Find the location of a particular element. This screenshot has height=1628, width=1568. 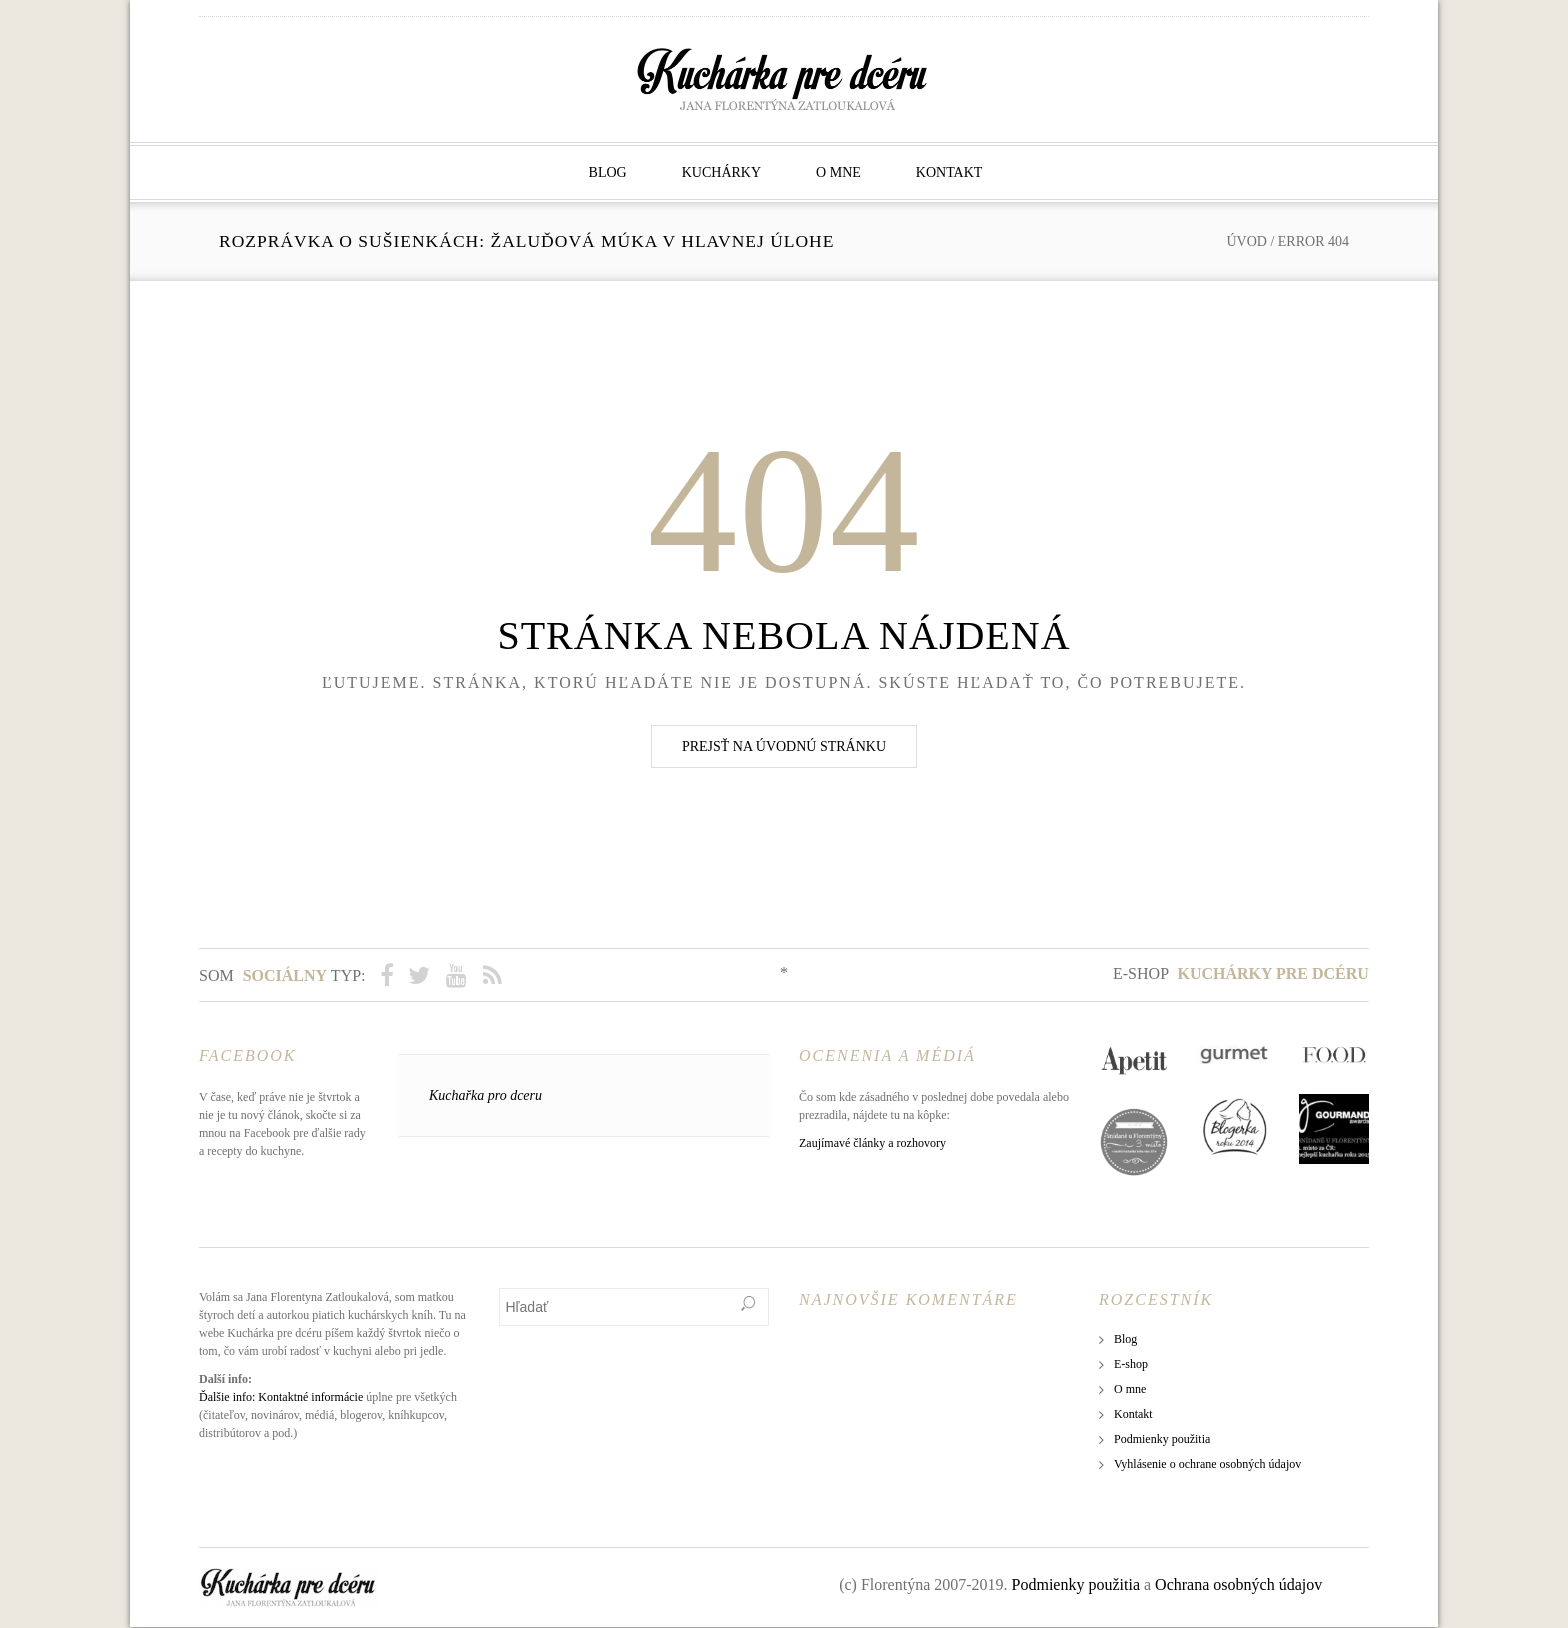

Vyhlásenie o ochrane osobných údajov is located at coordinates (1207, 1465).